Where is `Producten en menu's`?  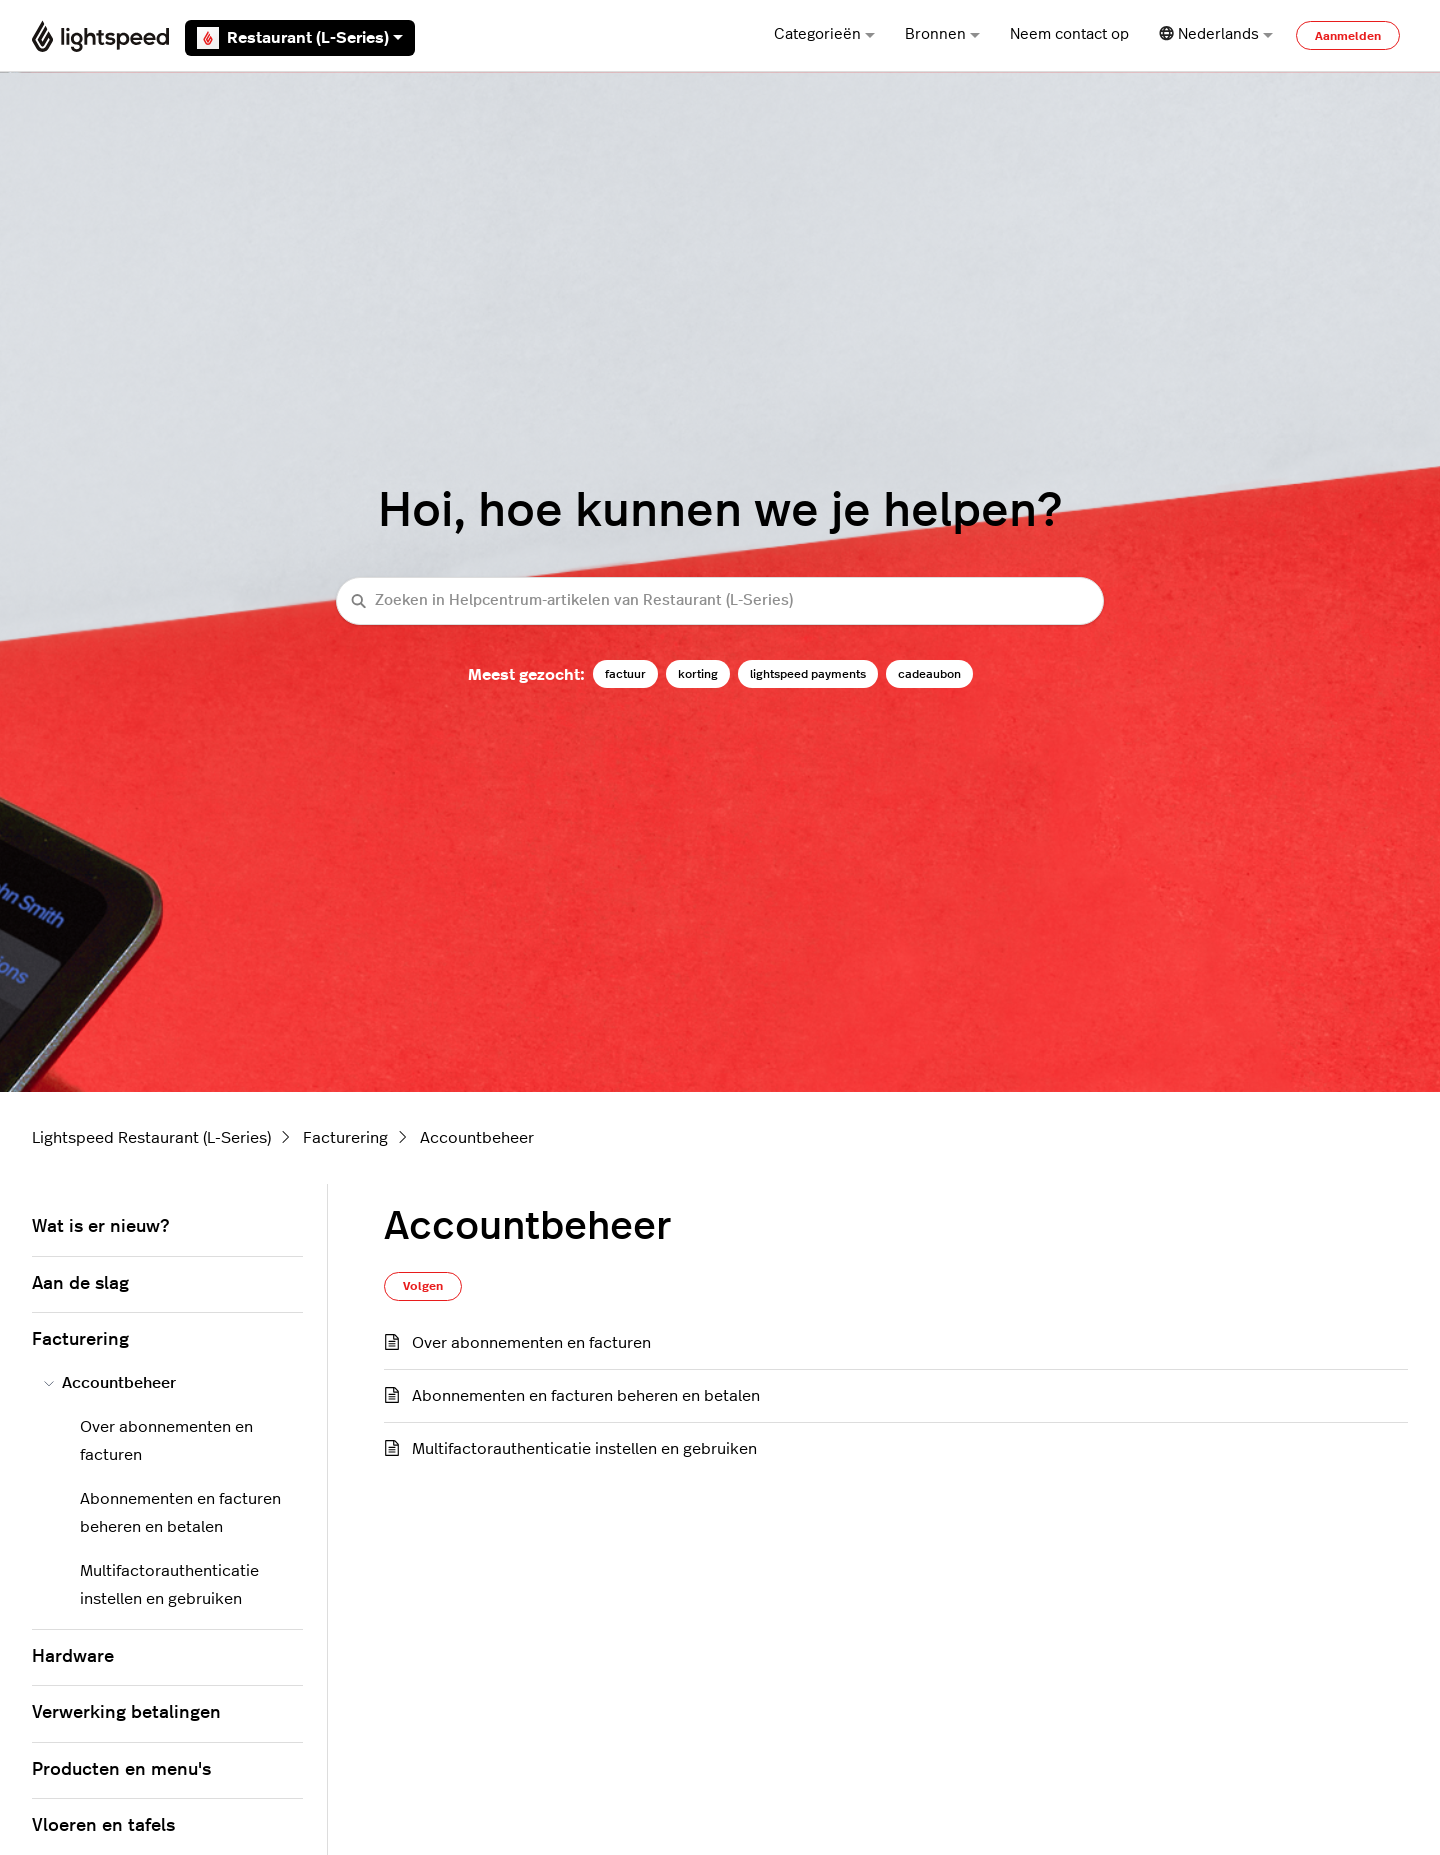 Producten en menu's is located at coordinates (121, 1770).